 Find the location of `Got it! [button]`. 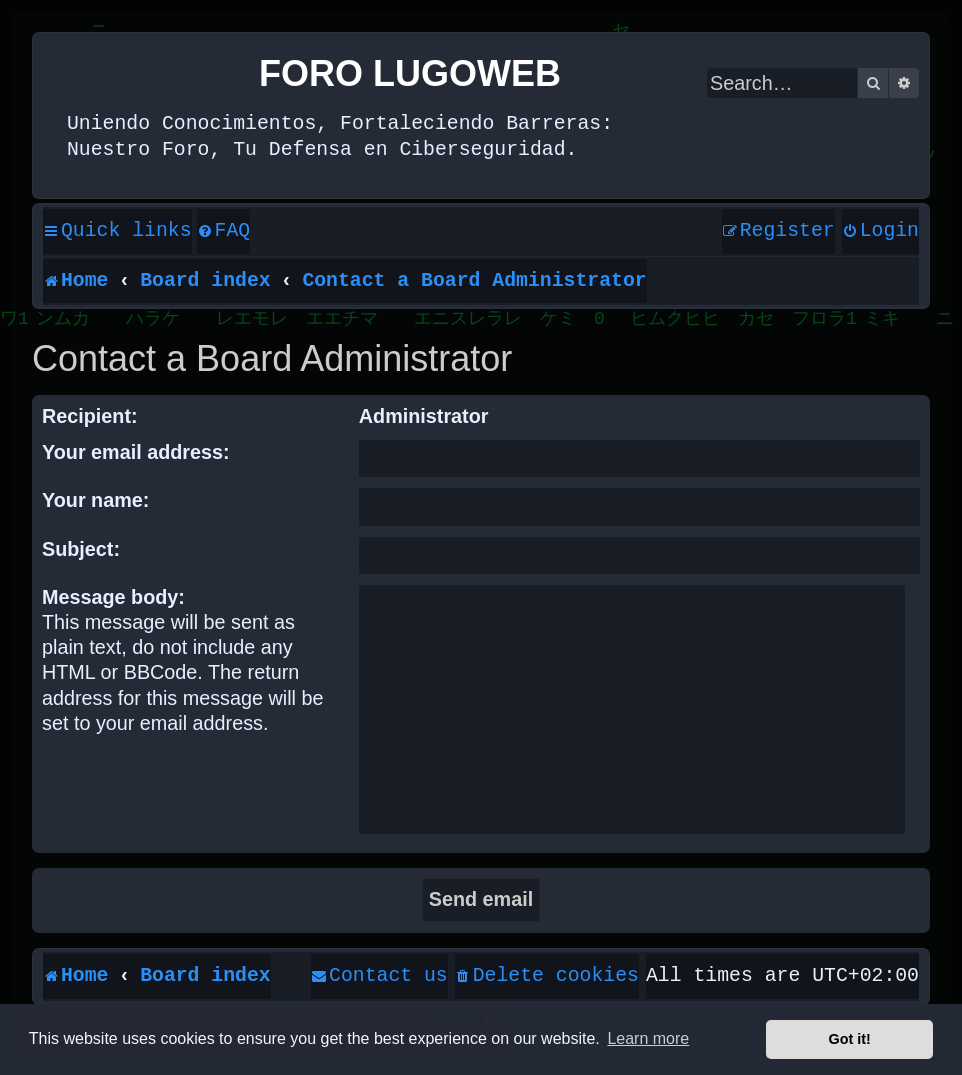

Got it! [button] is located at coordinates (850, 1039).